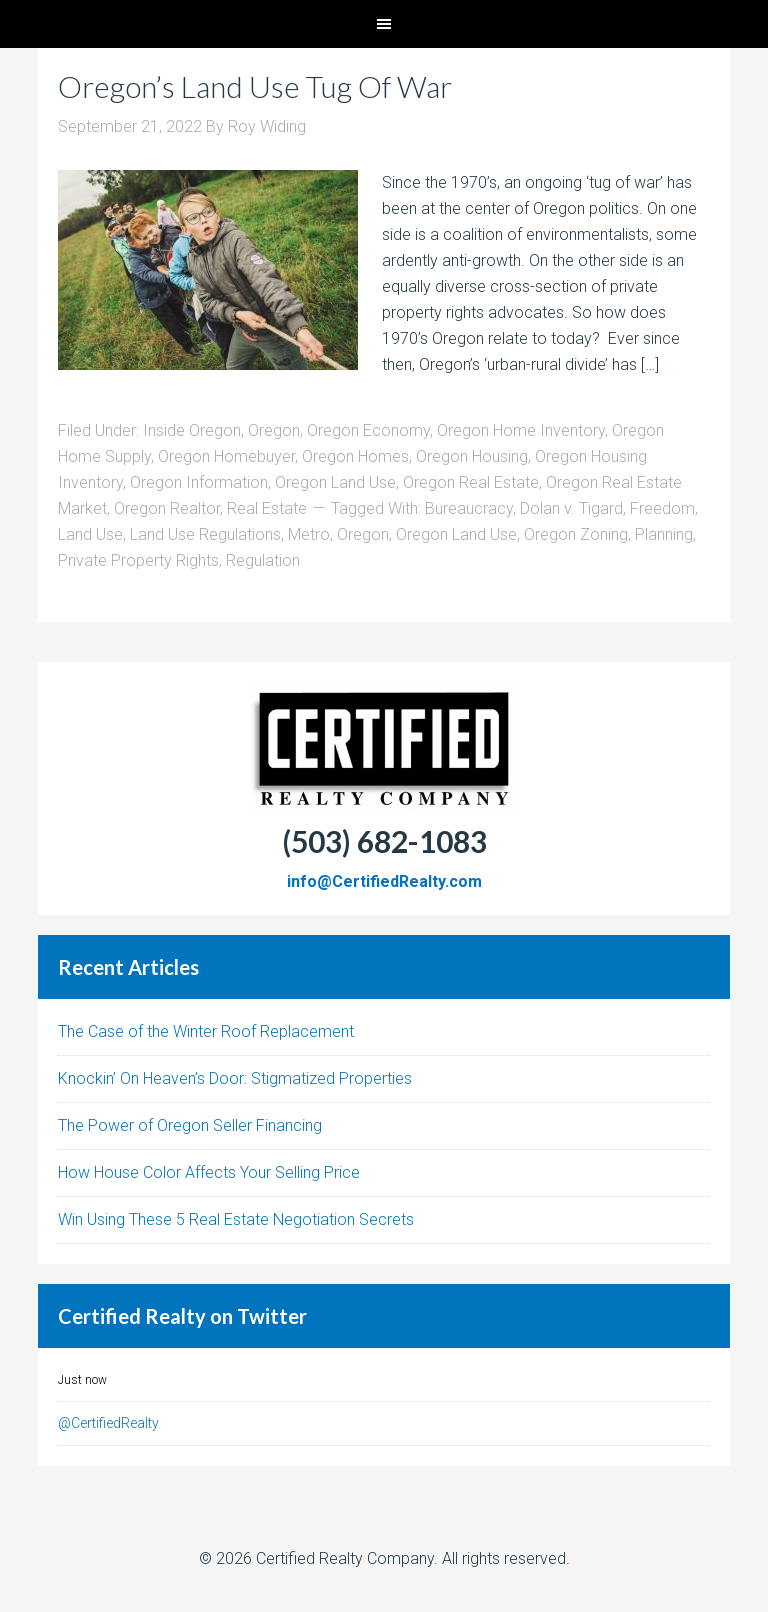 This screenshot has width=768, height=1612. What do you see at coordinates (662, 508) in the screenshot?
I see `Freedom` at bounding box center [662, 508].